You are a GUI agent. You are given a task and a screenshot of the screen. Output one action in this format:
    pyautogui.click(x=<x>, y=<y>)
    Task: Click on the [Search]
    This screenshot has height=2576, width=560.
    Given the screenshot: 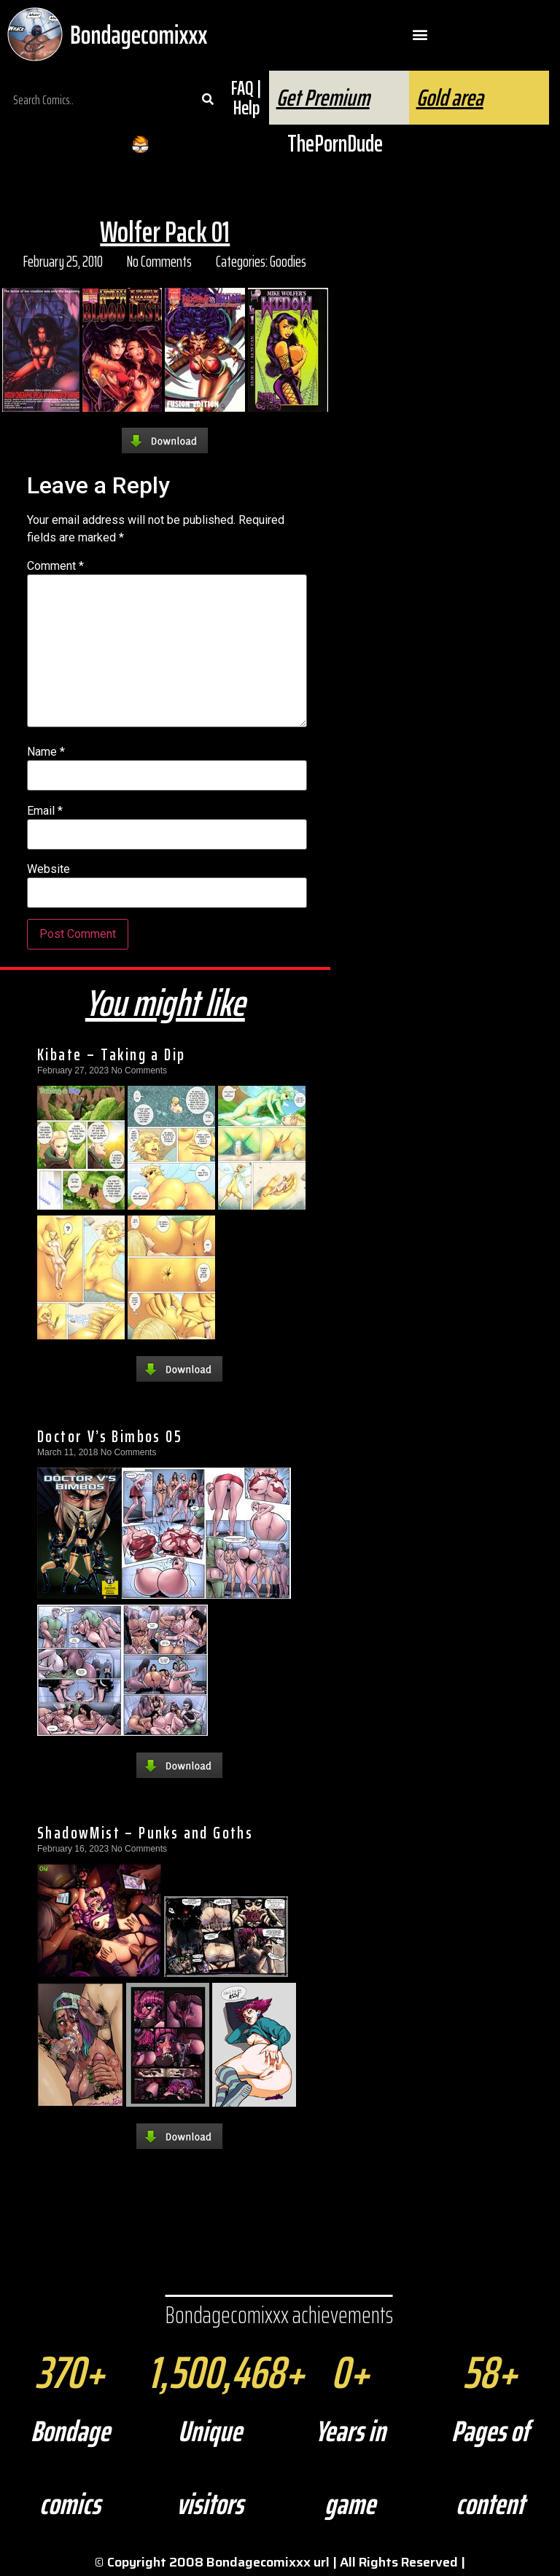 What is the action you would take?
    pyautogui.click(x=207, y=99)
    